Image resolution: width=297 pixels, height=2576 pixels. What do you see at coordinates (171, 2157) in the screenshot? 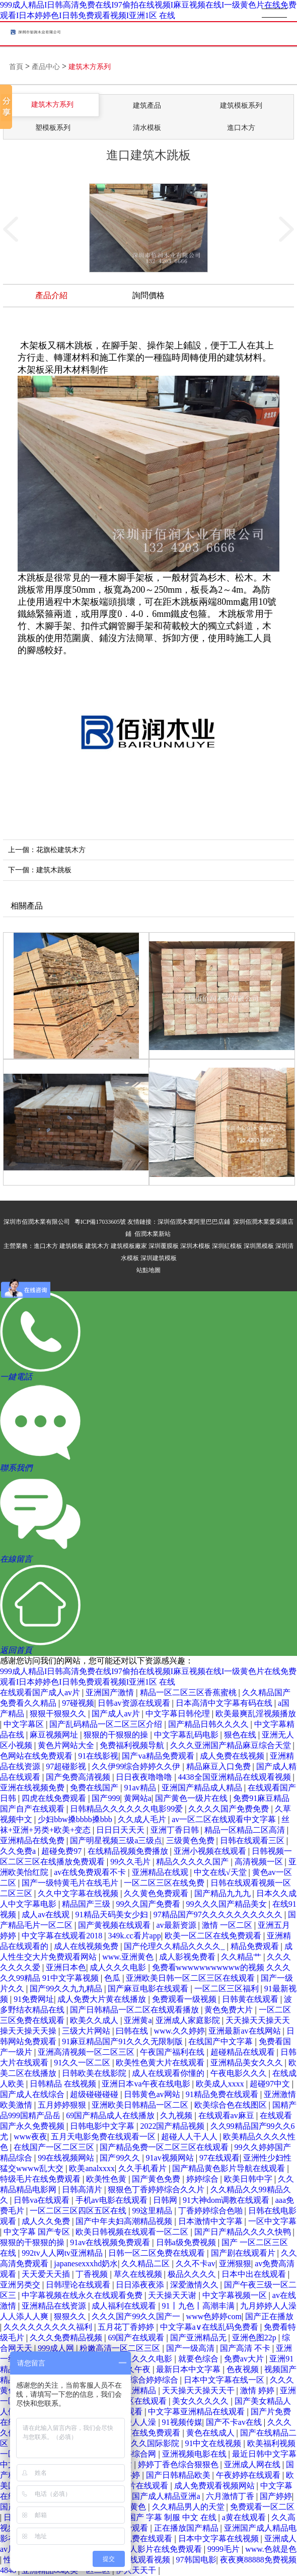
I see `91av视频网站` at bounding box center [171, 2157].